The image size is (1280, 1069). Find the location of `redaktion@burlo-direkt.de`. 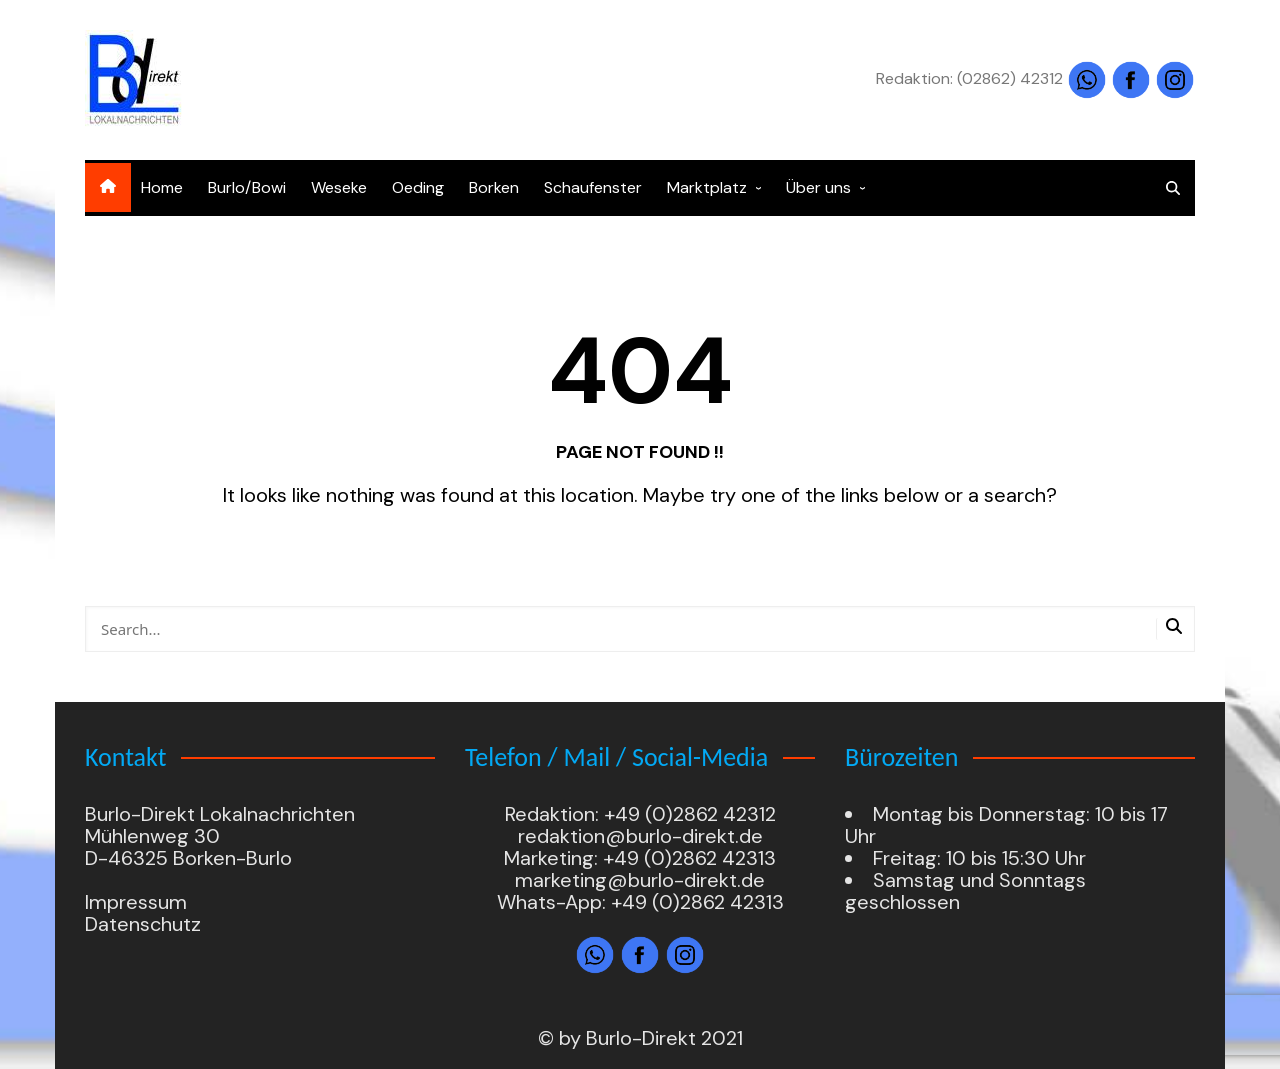

redaktion@burlo-direkt.de is located at coordinates (640, 836).